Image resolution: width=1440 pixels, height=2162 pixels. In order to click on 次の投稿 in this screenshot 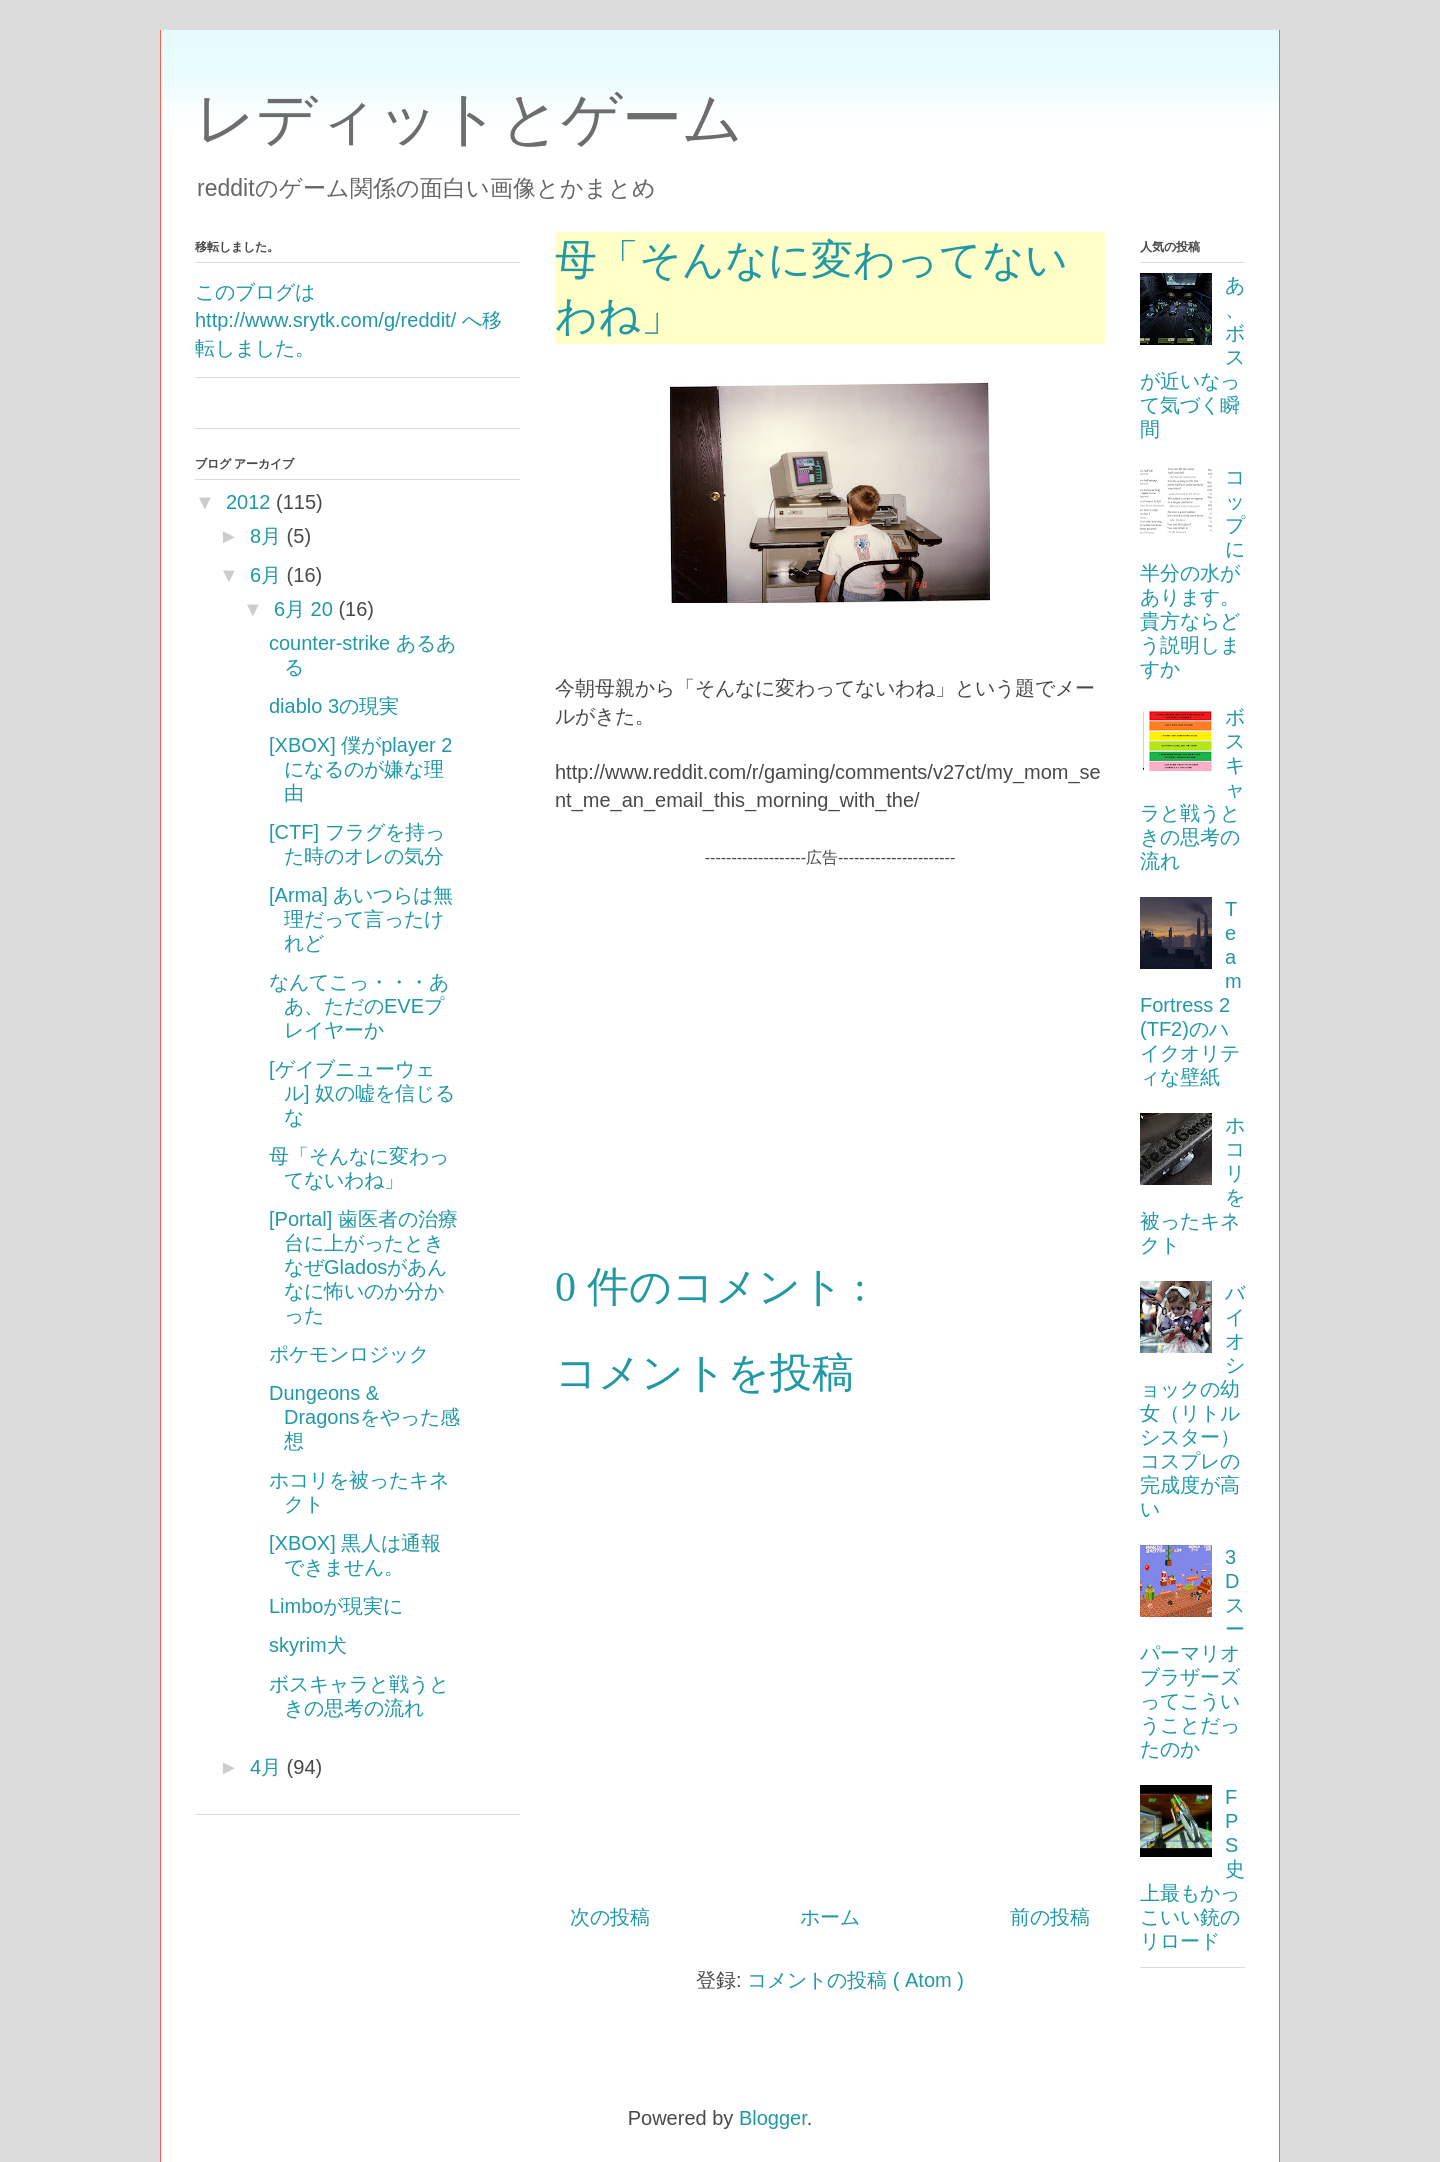, I will do `click(610, 1917)`.